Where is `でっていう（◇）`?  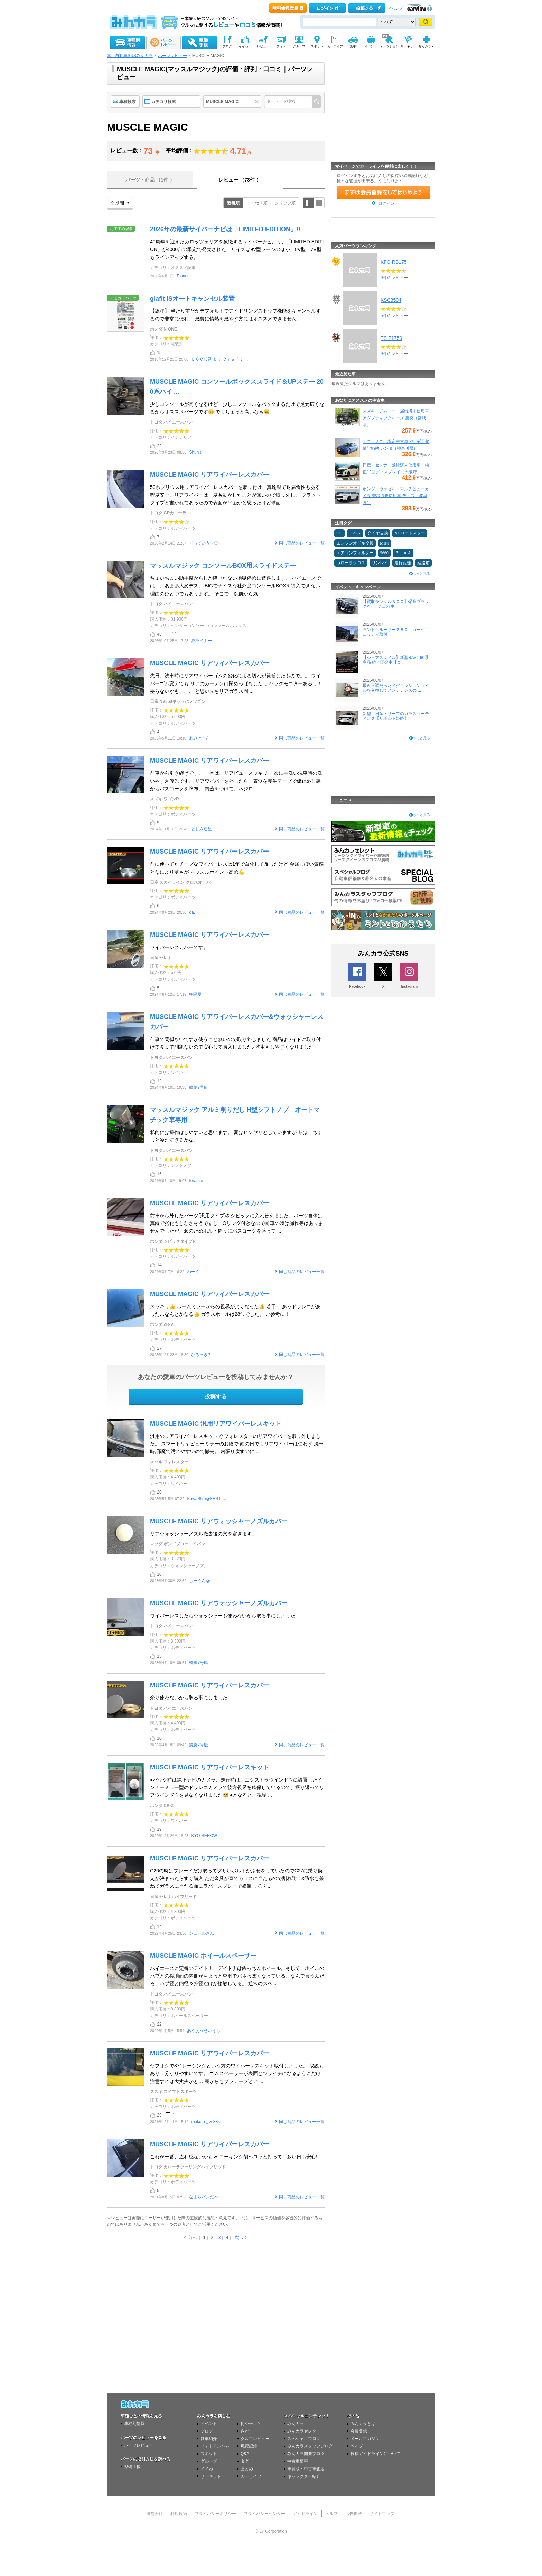
でっていう（◇） is located at coordinates (205, 543).